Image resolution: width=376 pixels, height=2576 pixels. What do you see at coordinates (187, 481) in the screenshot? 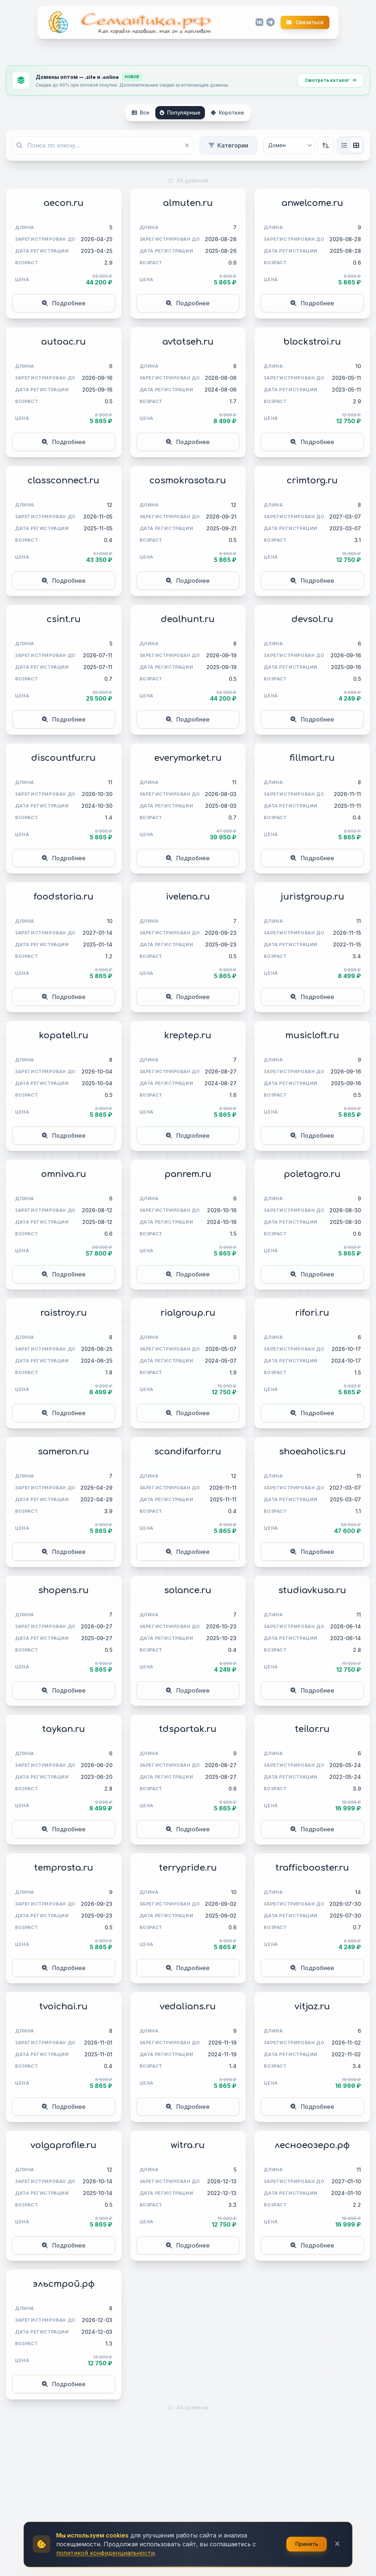
I see `cosmokrasota.ru` at bounding box center [187, 481].